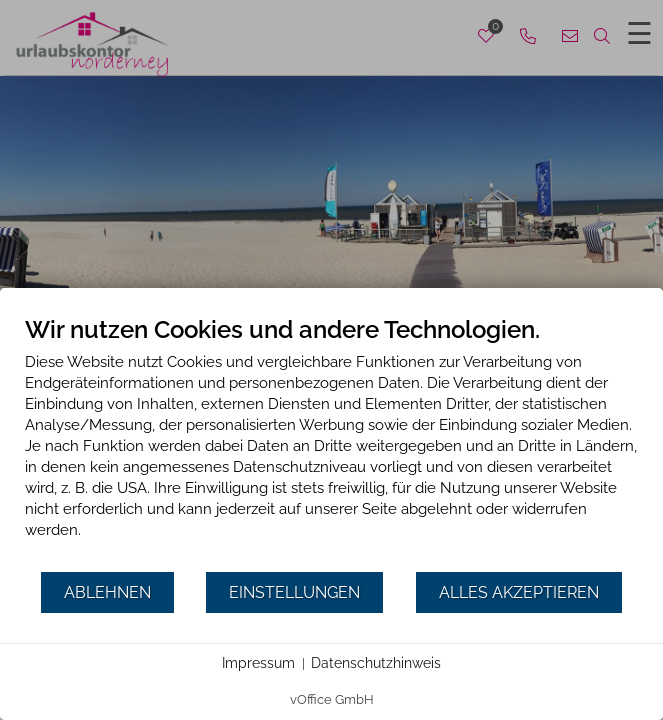 This screenshot has width=663, height=720. Describe the element at coordinates (376, 663) in the screenshot. I see `Datenschutzhinweis` at that location.